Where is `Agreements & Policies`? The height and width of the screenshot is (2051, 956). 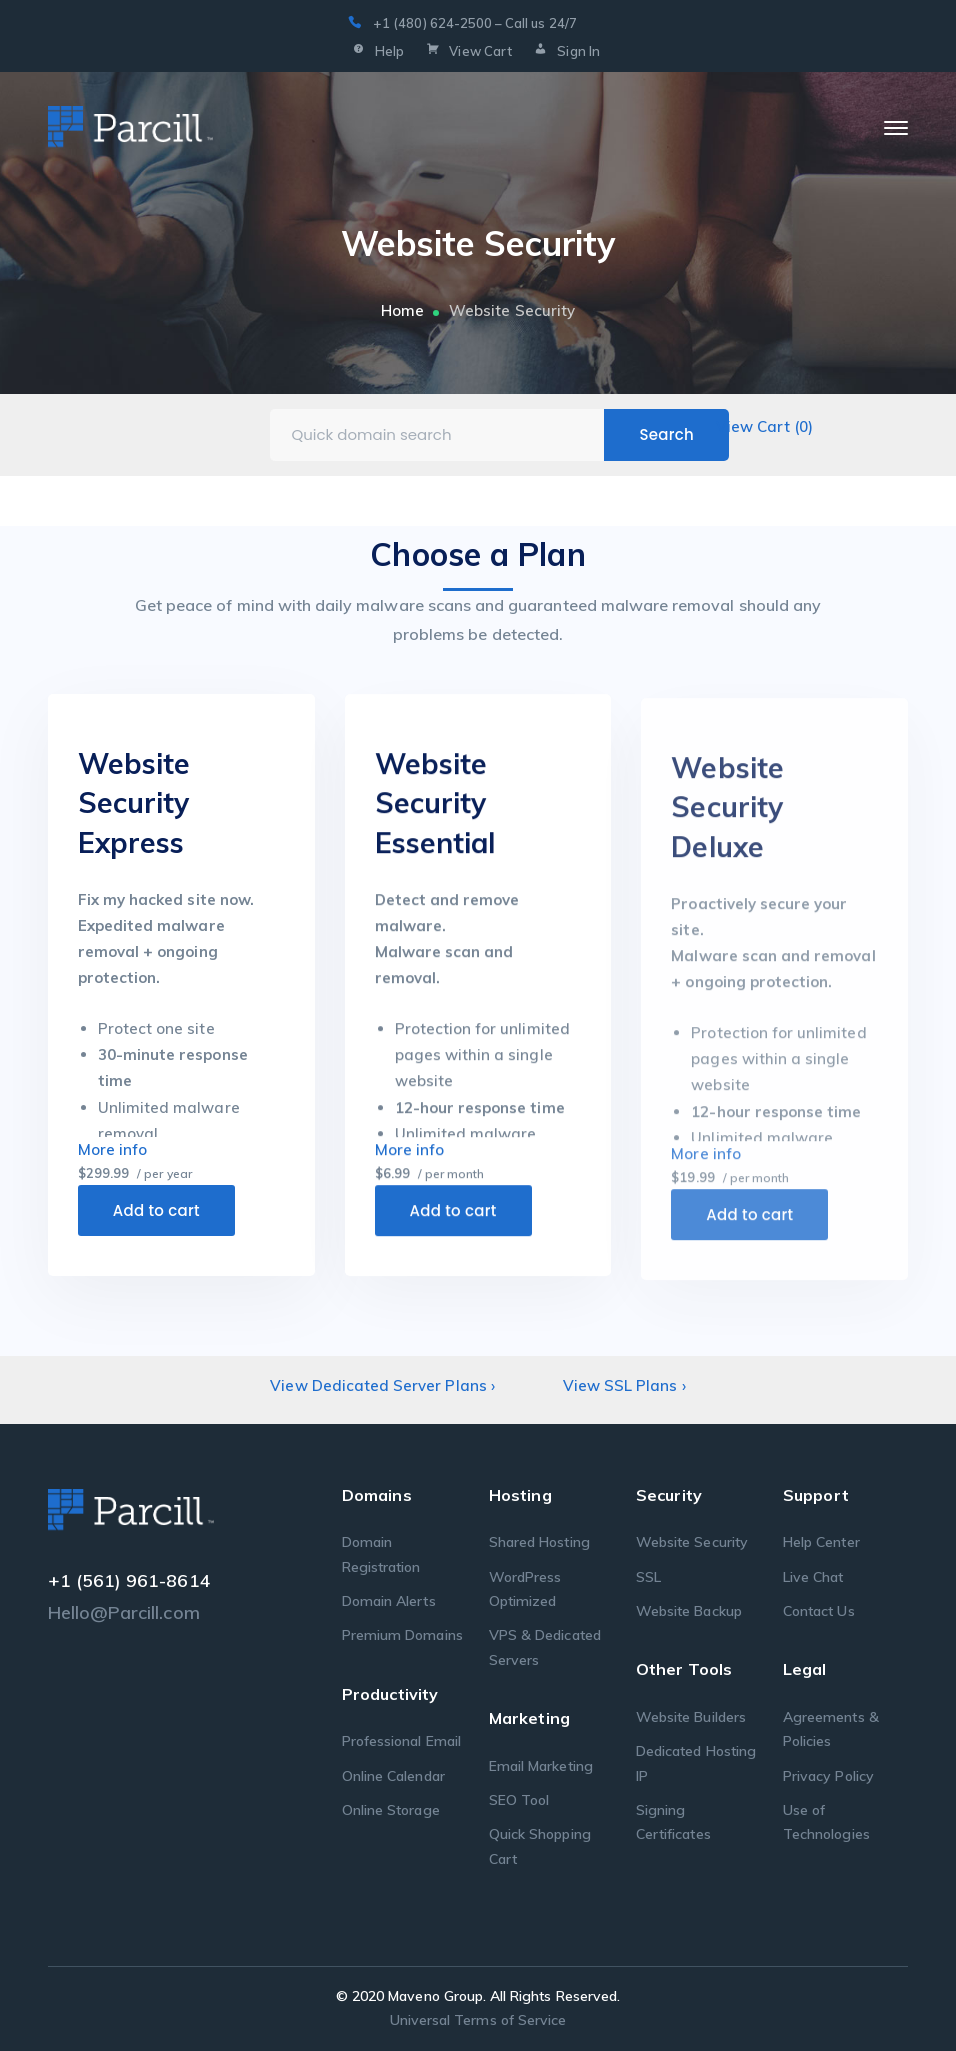
Agreements & Policies is located at coordinates (831, 1729).